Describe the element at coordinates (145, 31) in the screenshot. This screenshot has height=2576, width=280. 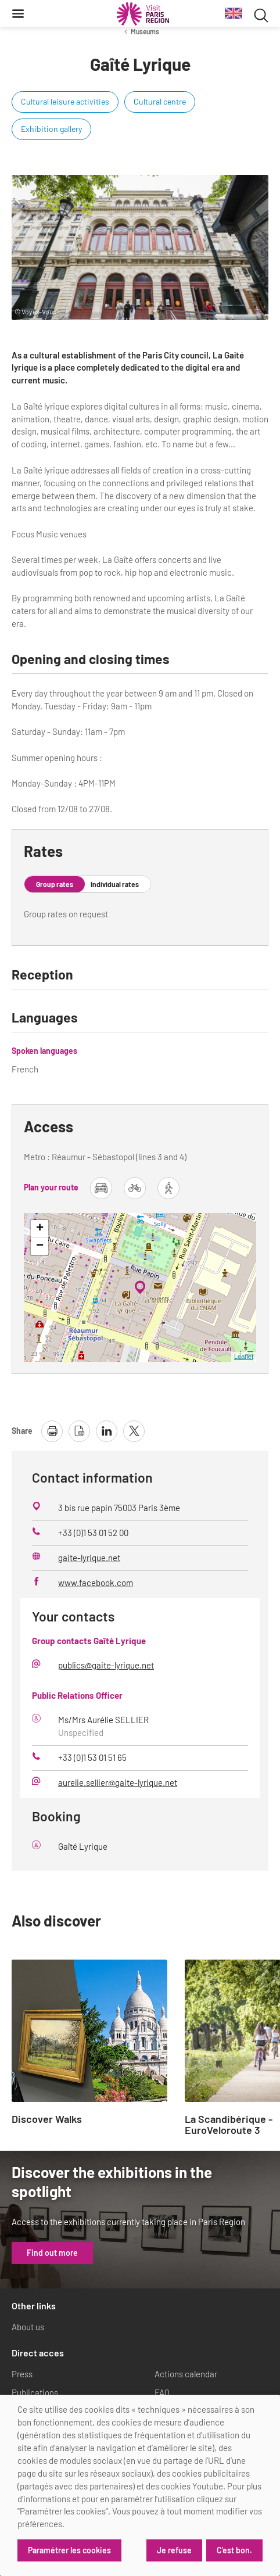
I see `Museums` at that location.